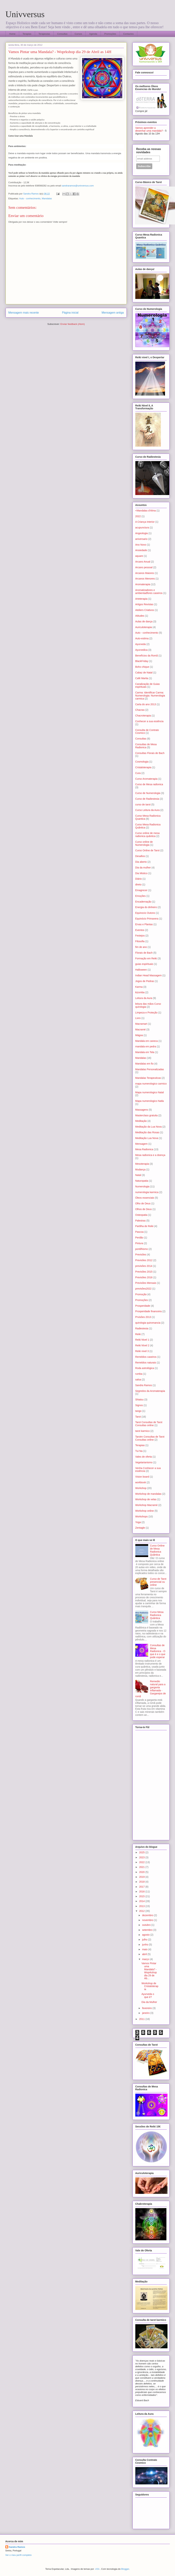  Describe the element at coordinates (147, 1995) in the screenshot. I see `Ayurveda o que é?` at that location.